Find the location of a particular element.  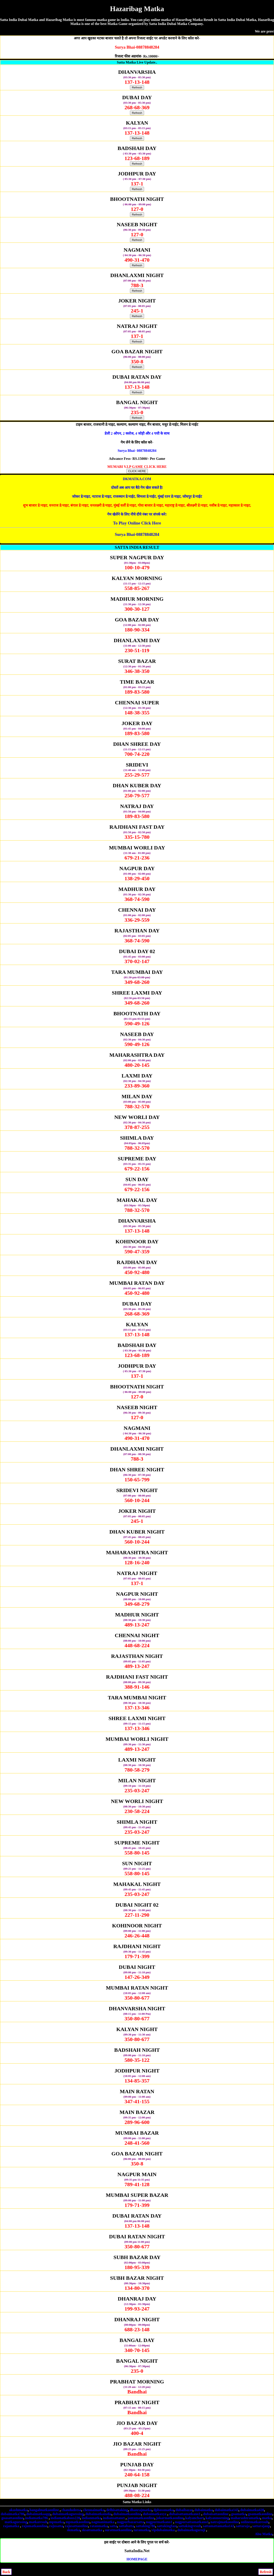

dubaimatkaxyz is located at coordinates (155, 2514).